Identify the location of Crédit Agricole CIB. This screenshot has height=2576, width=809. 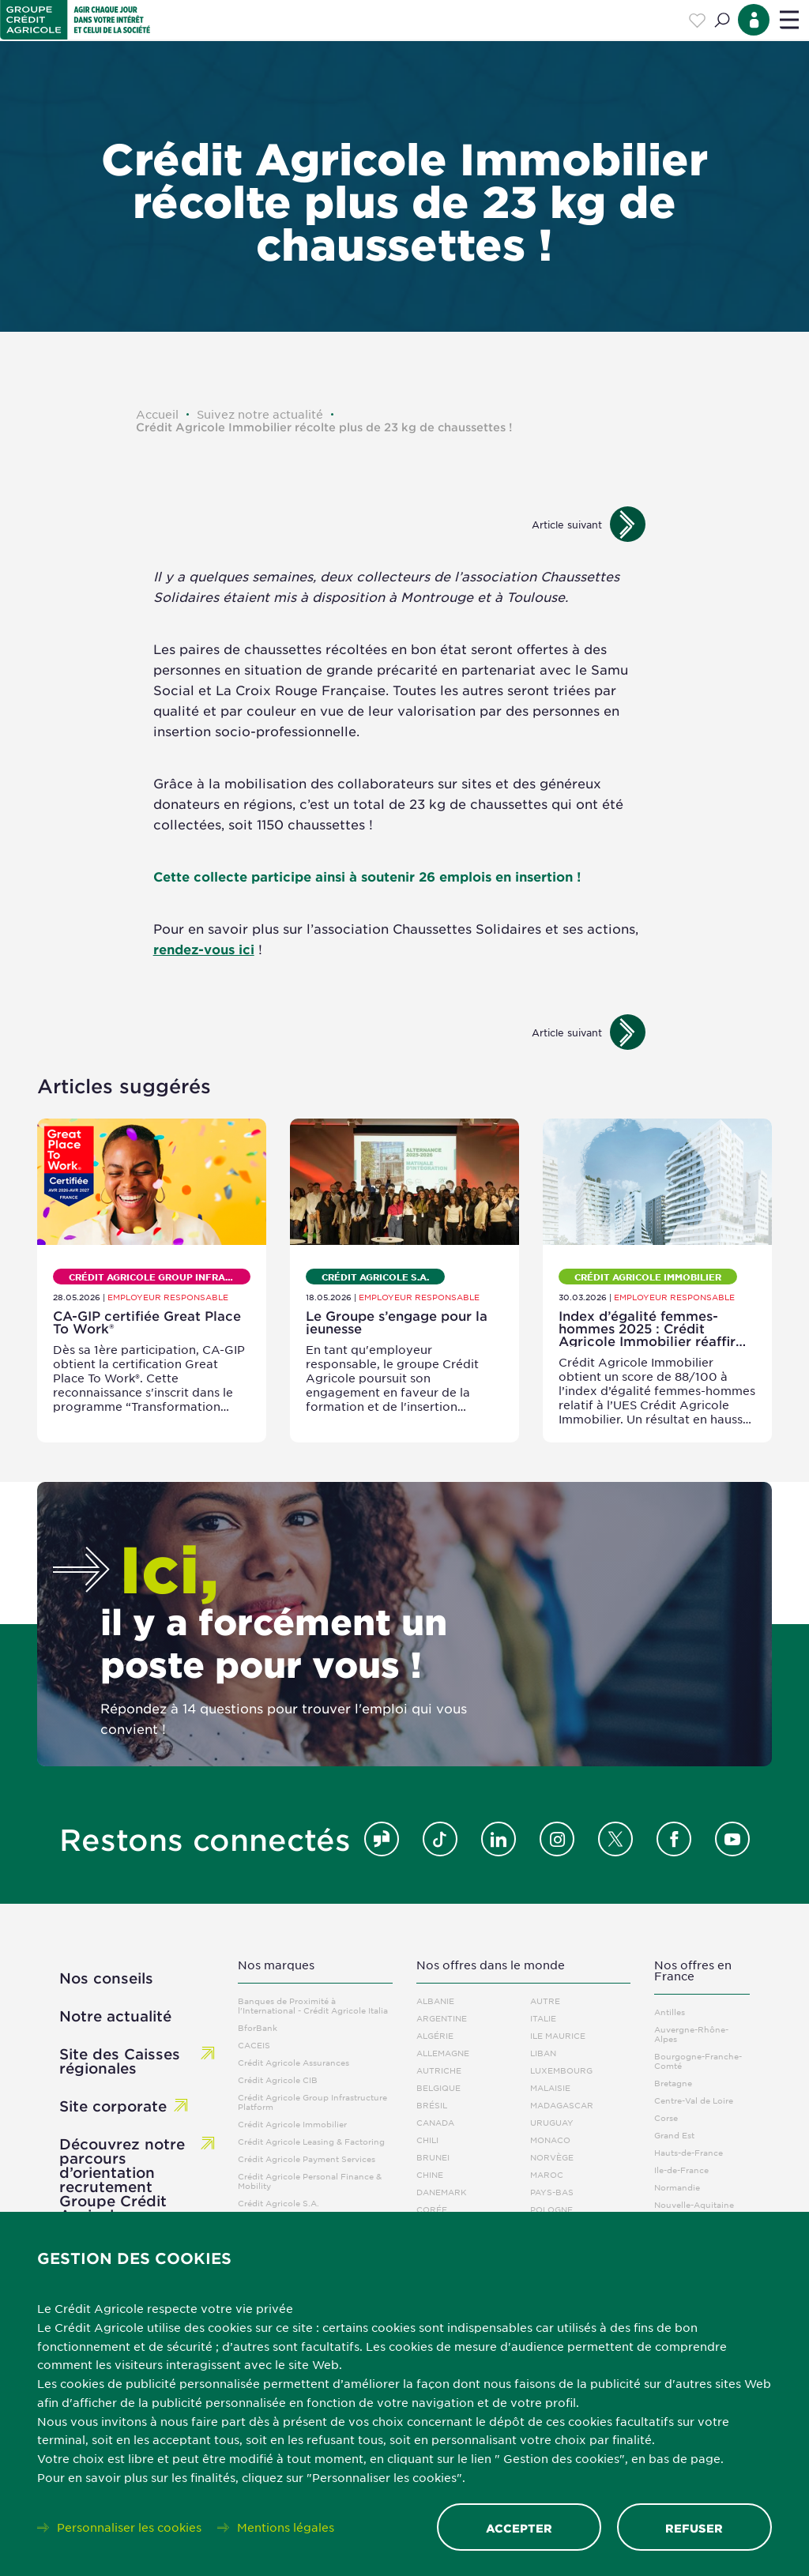
(278, 2079).